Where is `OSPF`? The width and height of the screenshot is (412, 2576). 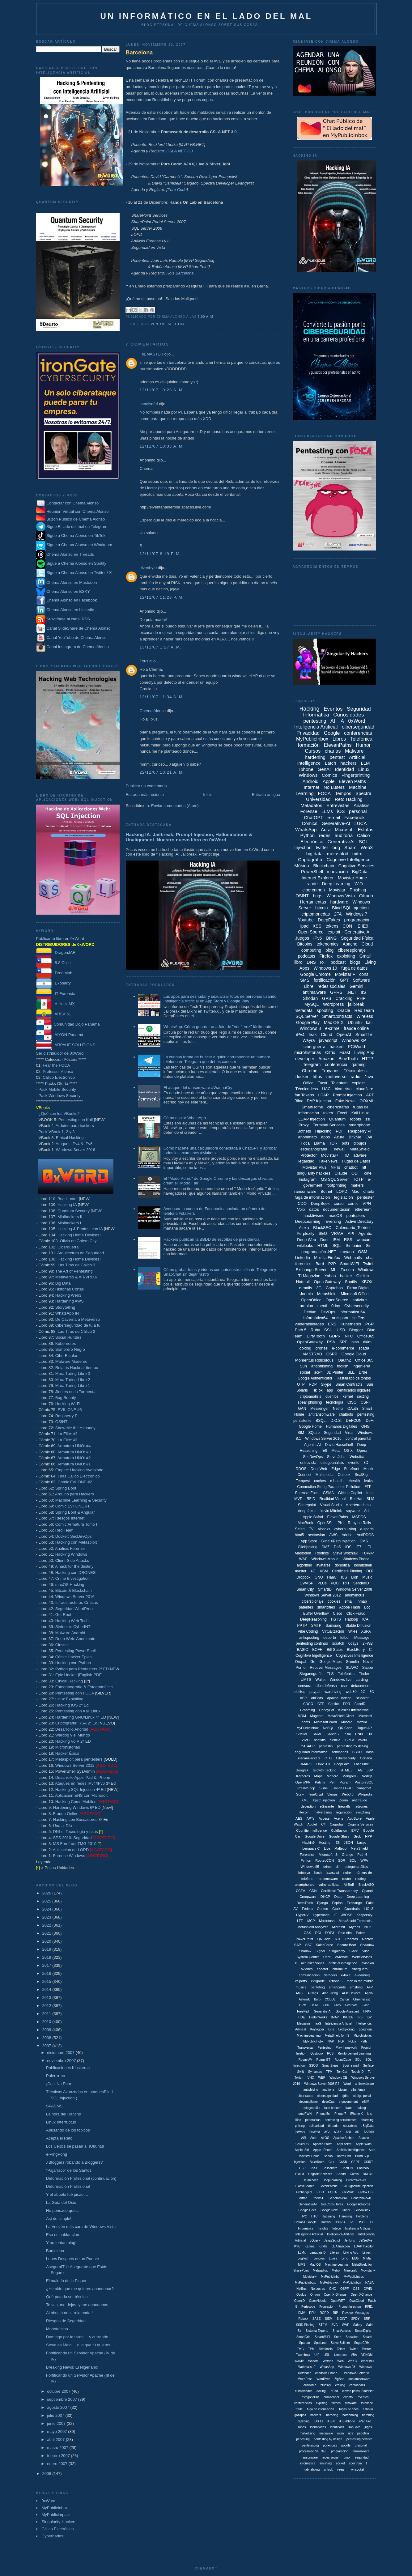
OSPF is located at coordinates (344, 2288).